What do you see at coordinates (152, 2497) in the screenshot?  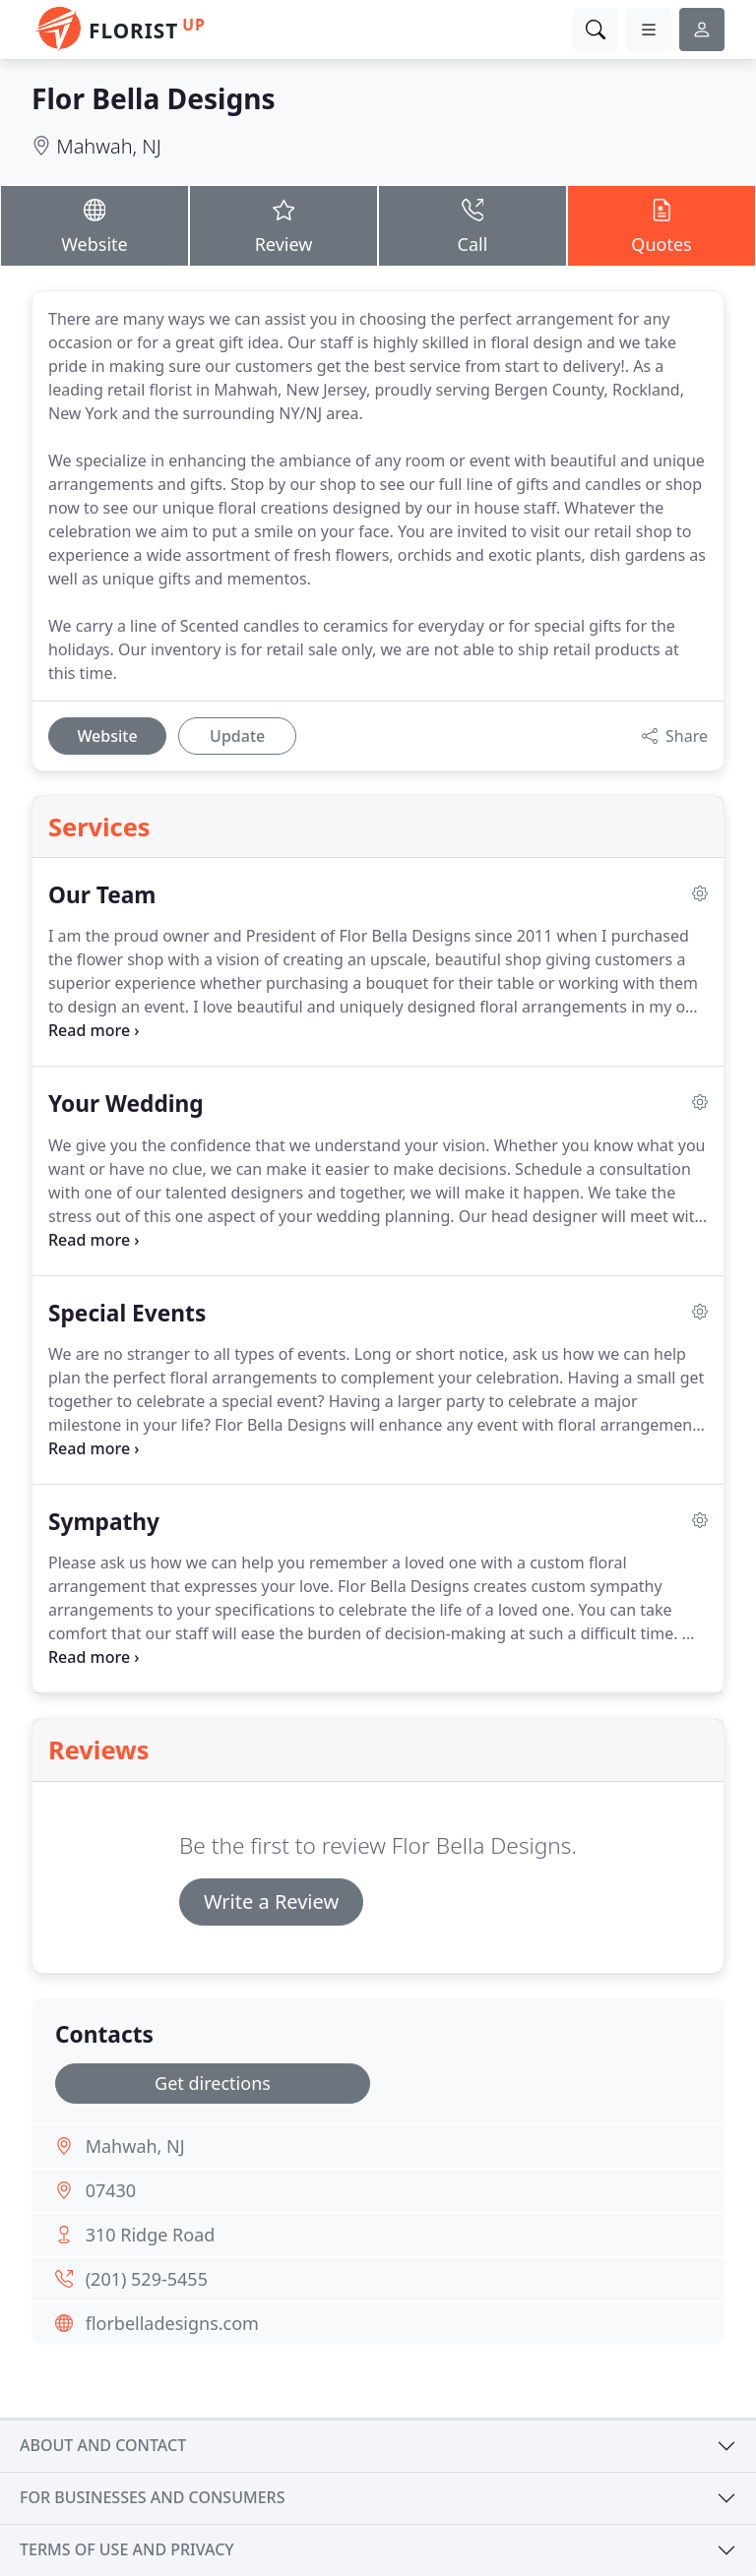 I see `For businesses and consumers` at bounding box center [152, 2497].